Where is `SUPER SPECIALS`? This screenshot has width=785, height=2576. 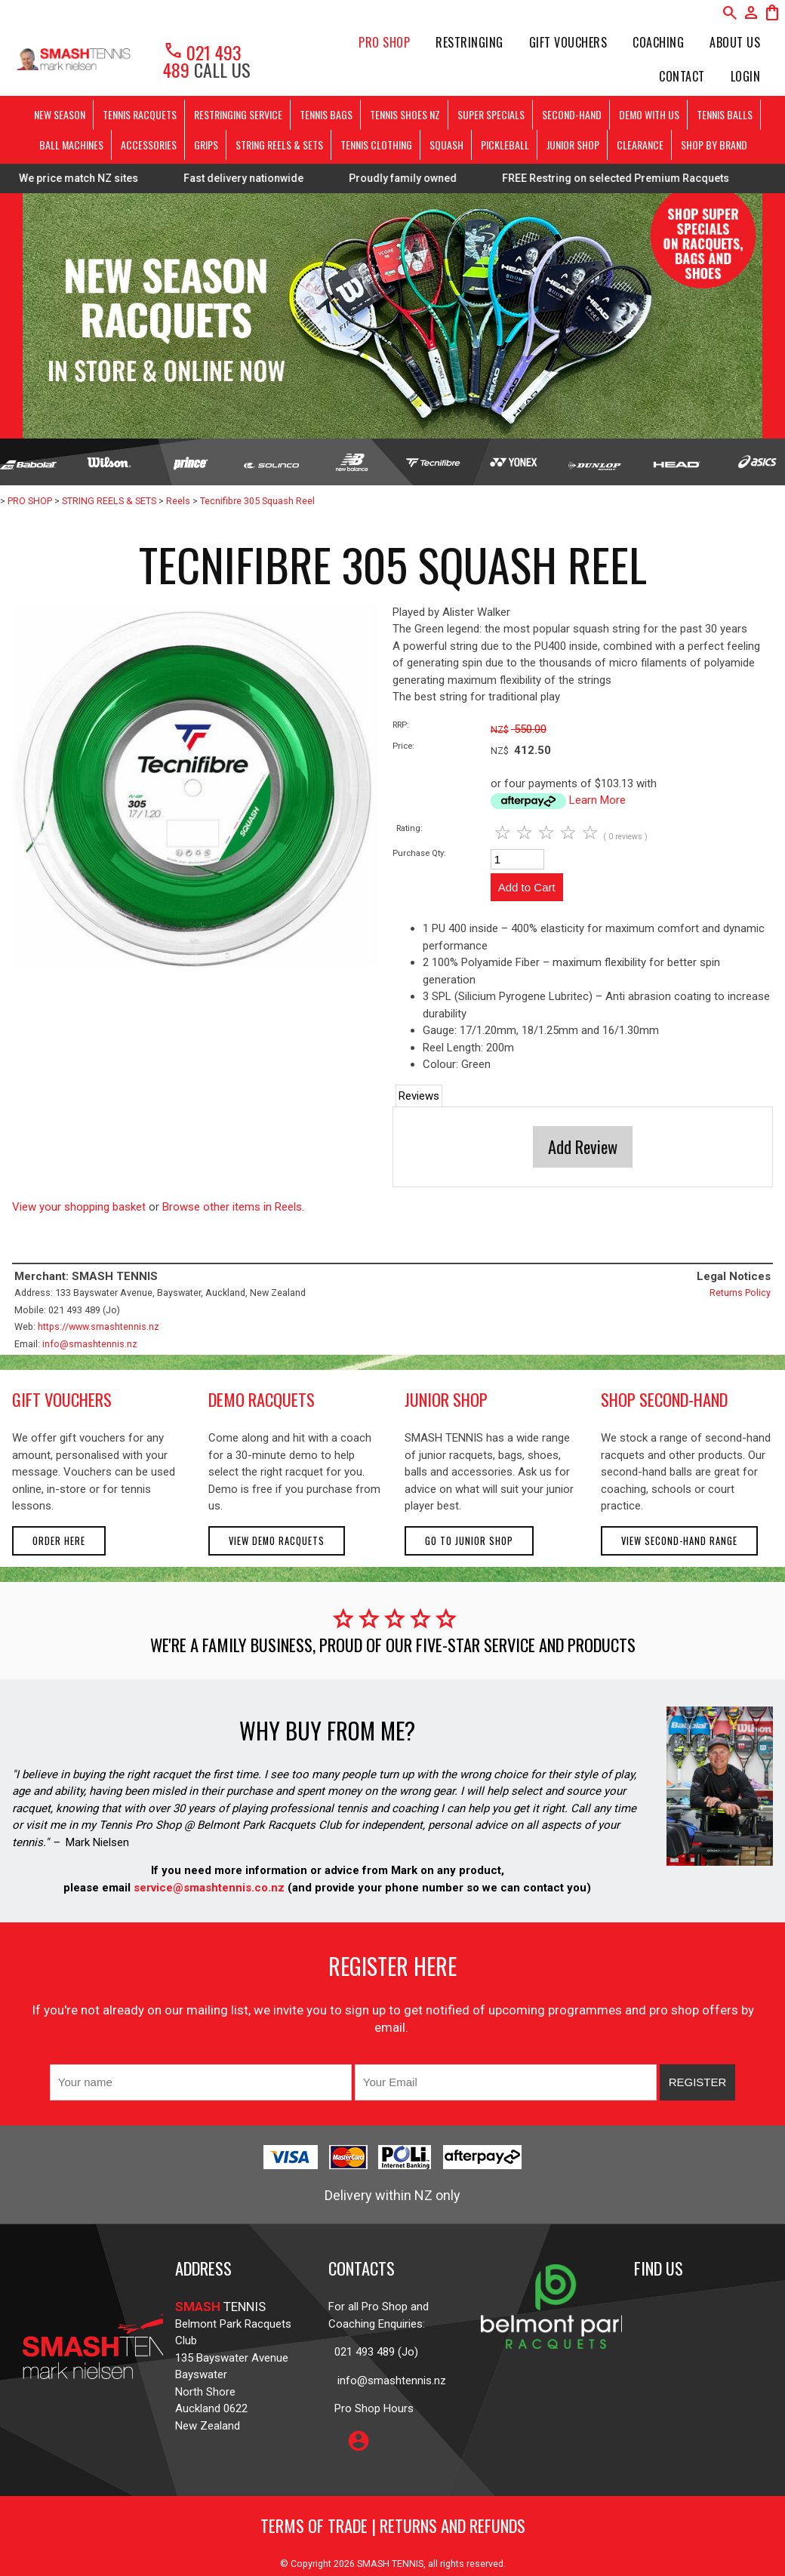 SUPER SPECIALS is located at coordinates (491, 114).